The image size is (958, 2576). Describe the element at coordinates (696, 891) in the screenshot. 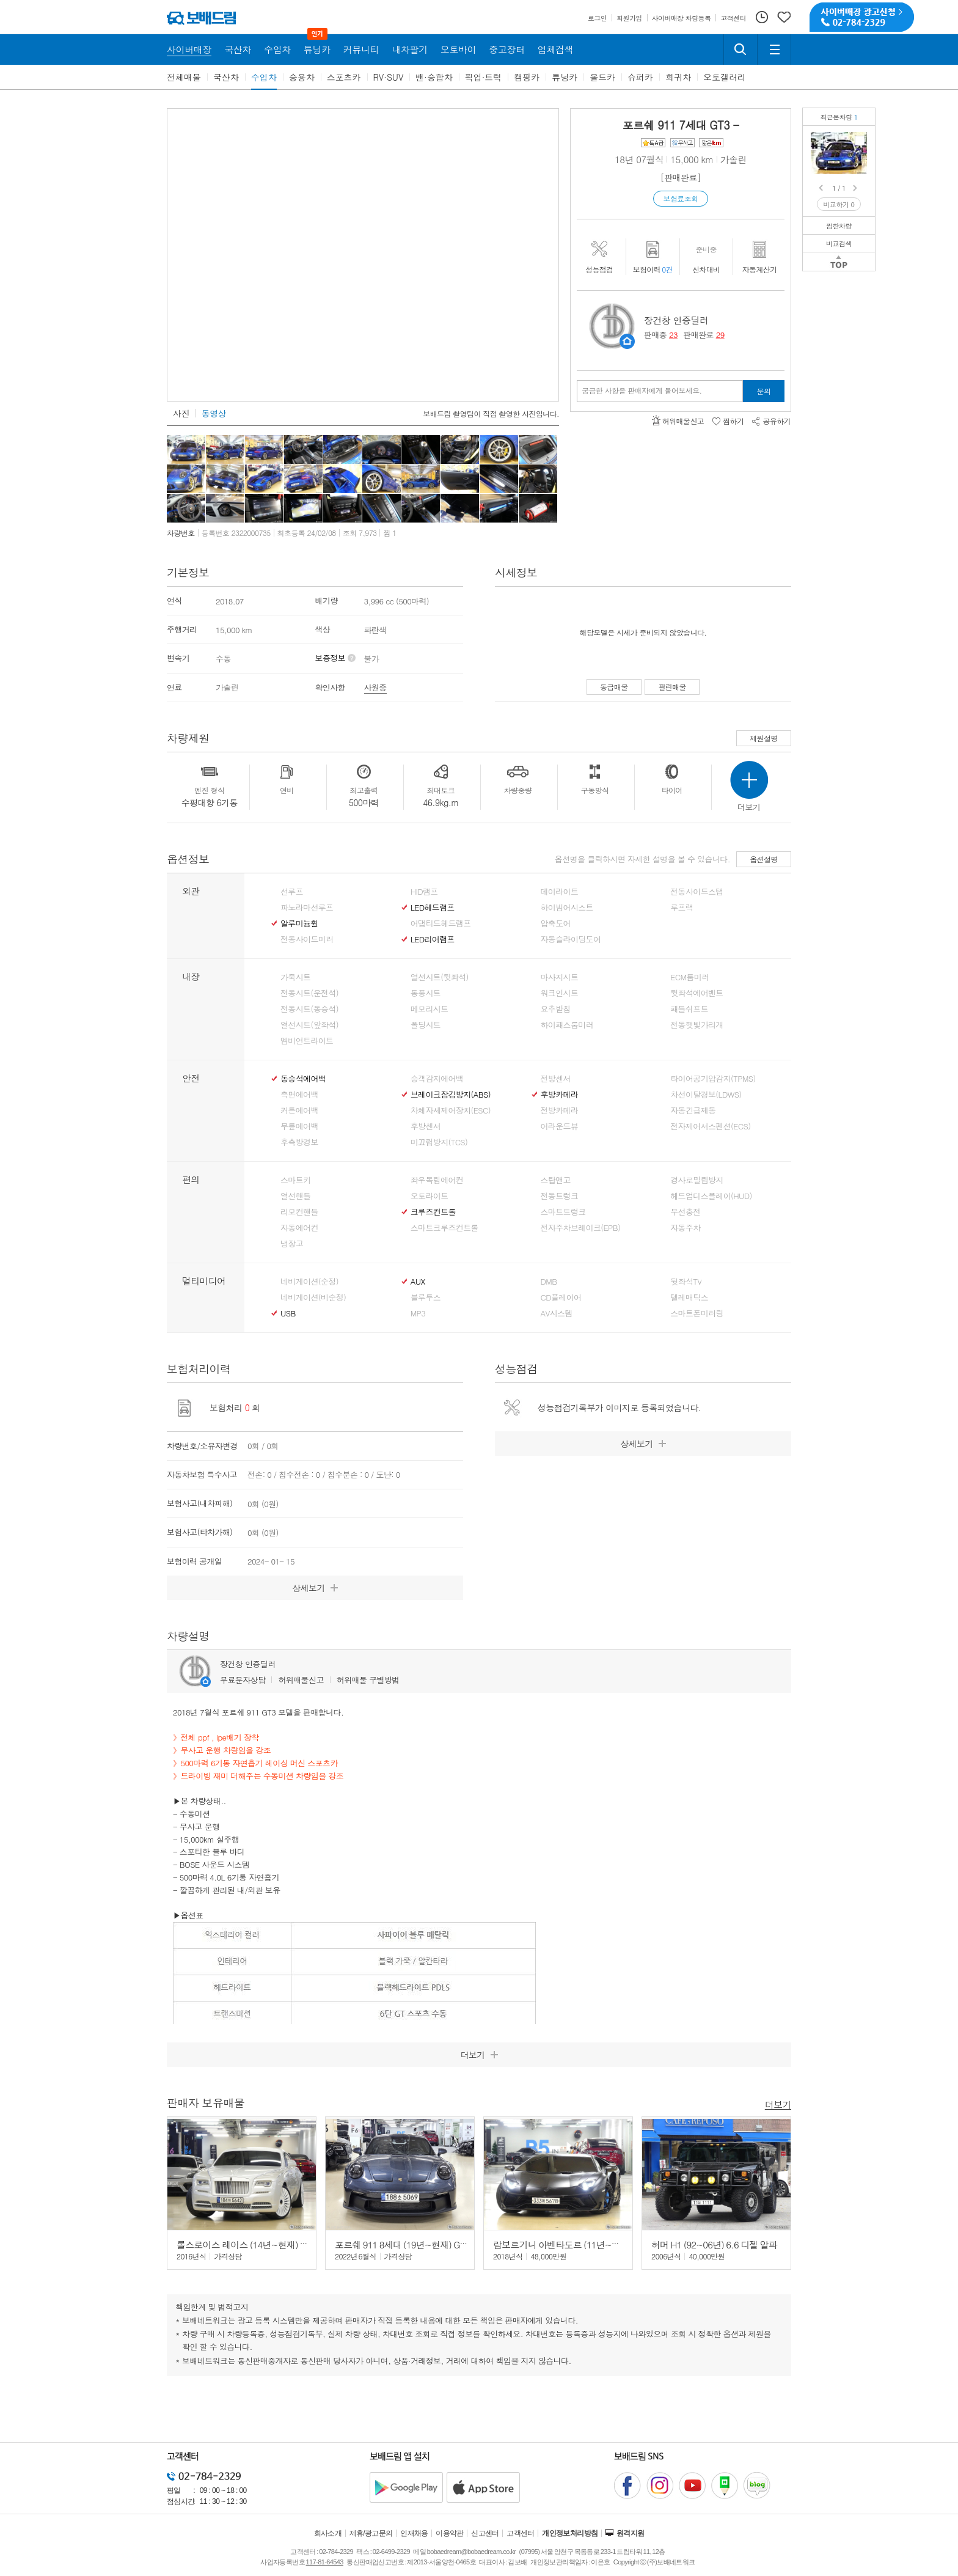

I see `전동사이드스탭` at that location.